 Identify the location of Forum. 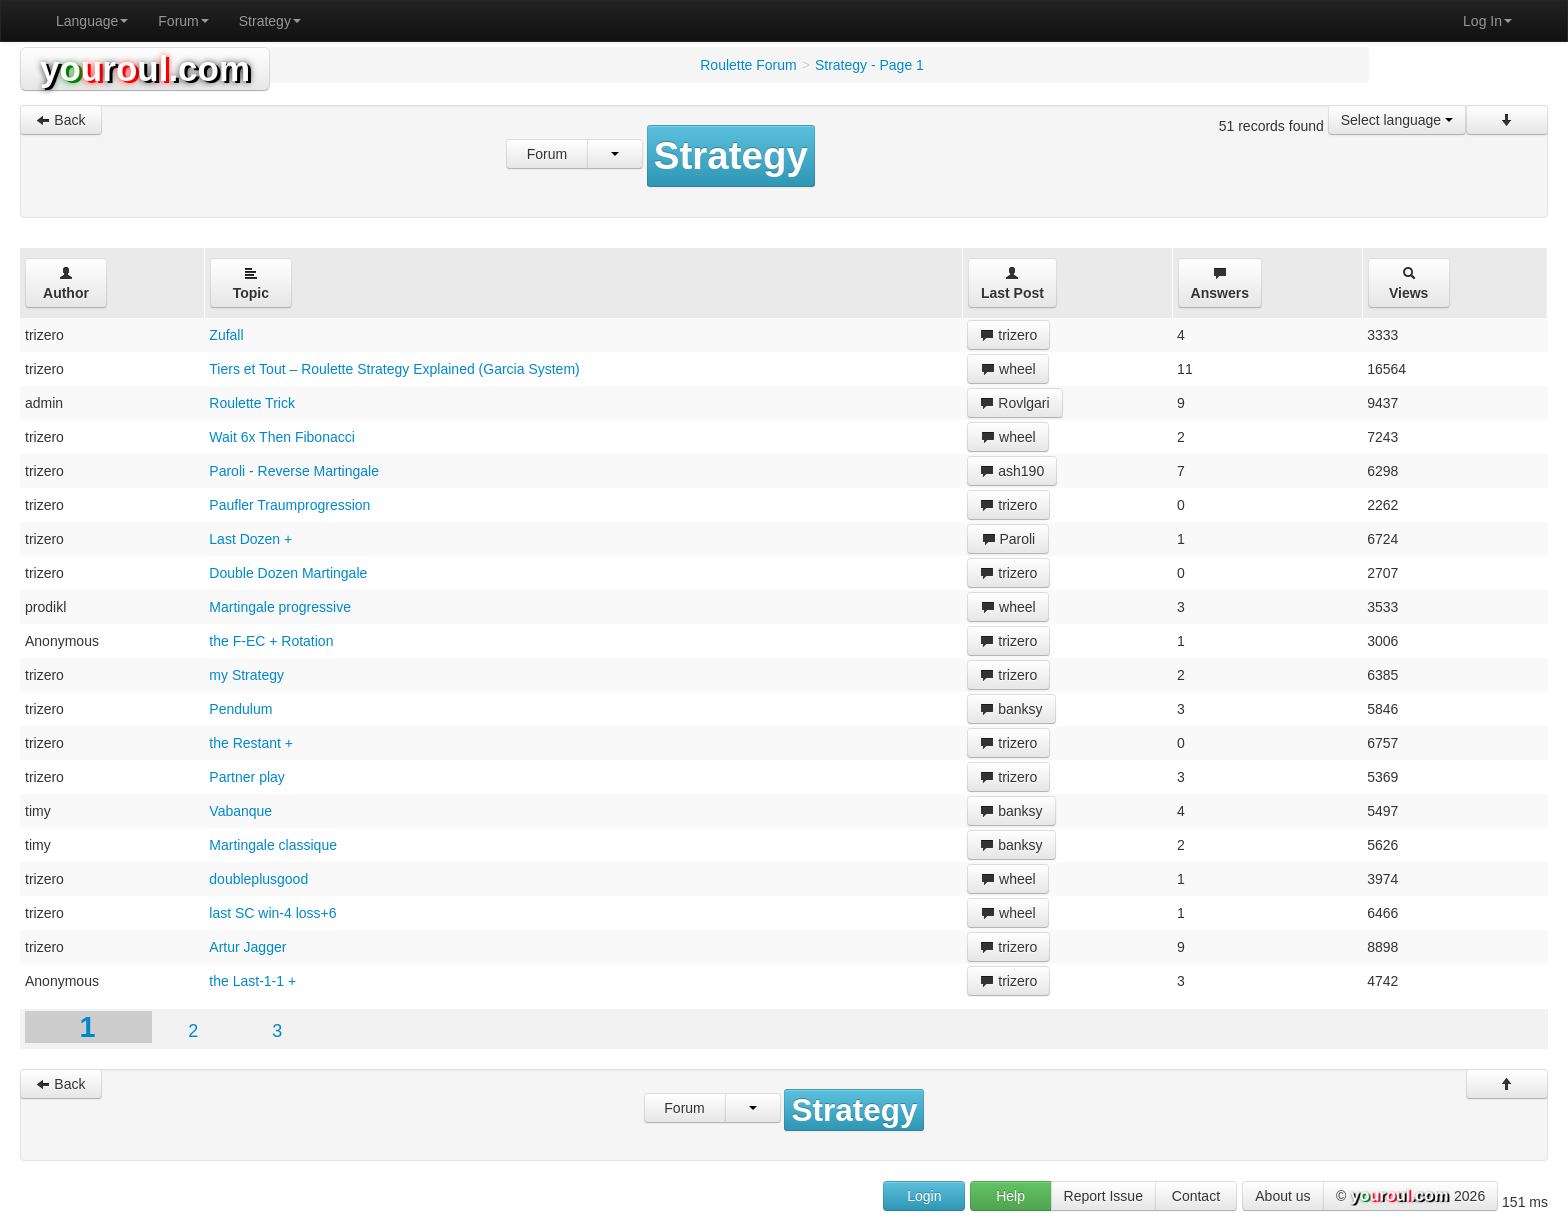
(183, 21).